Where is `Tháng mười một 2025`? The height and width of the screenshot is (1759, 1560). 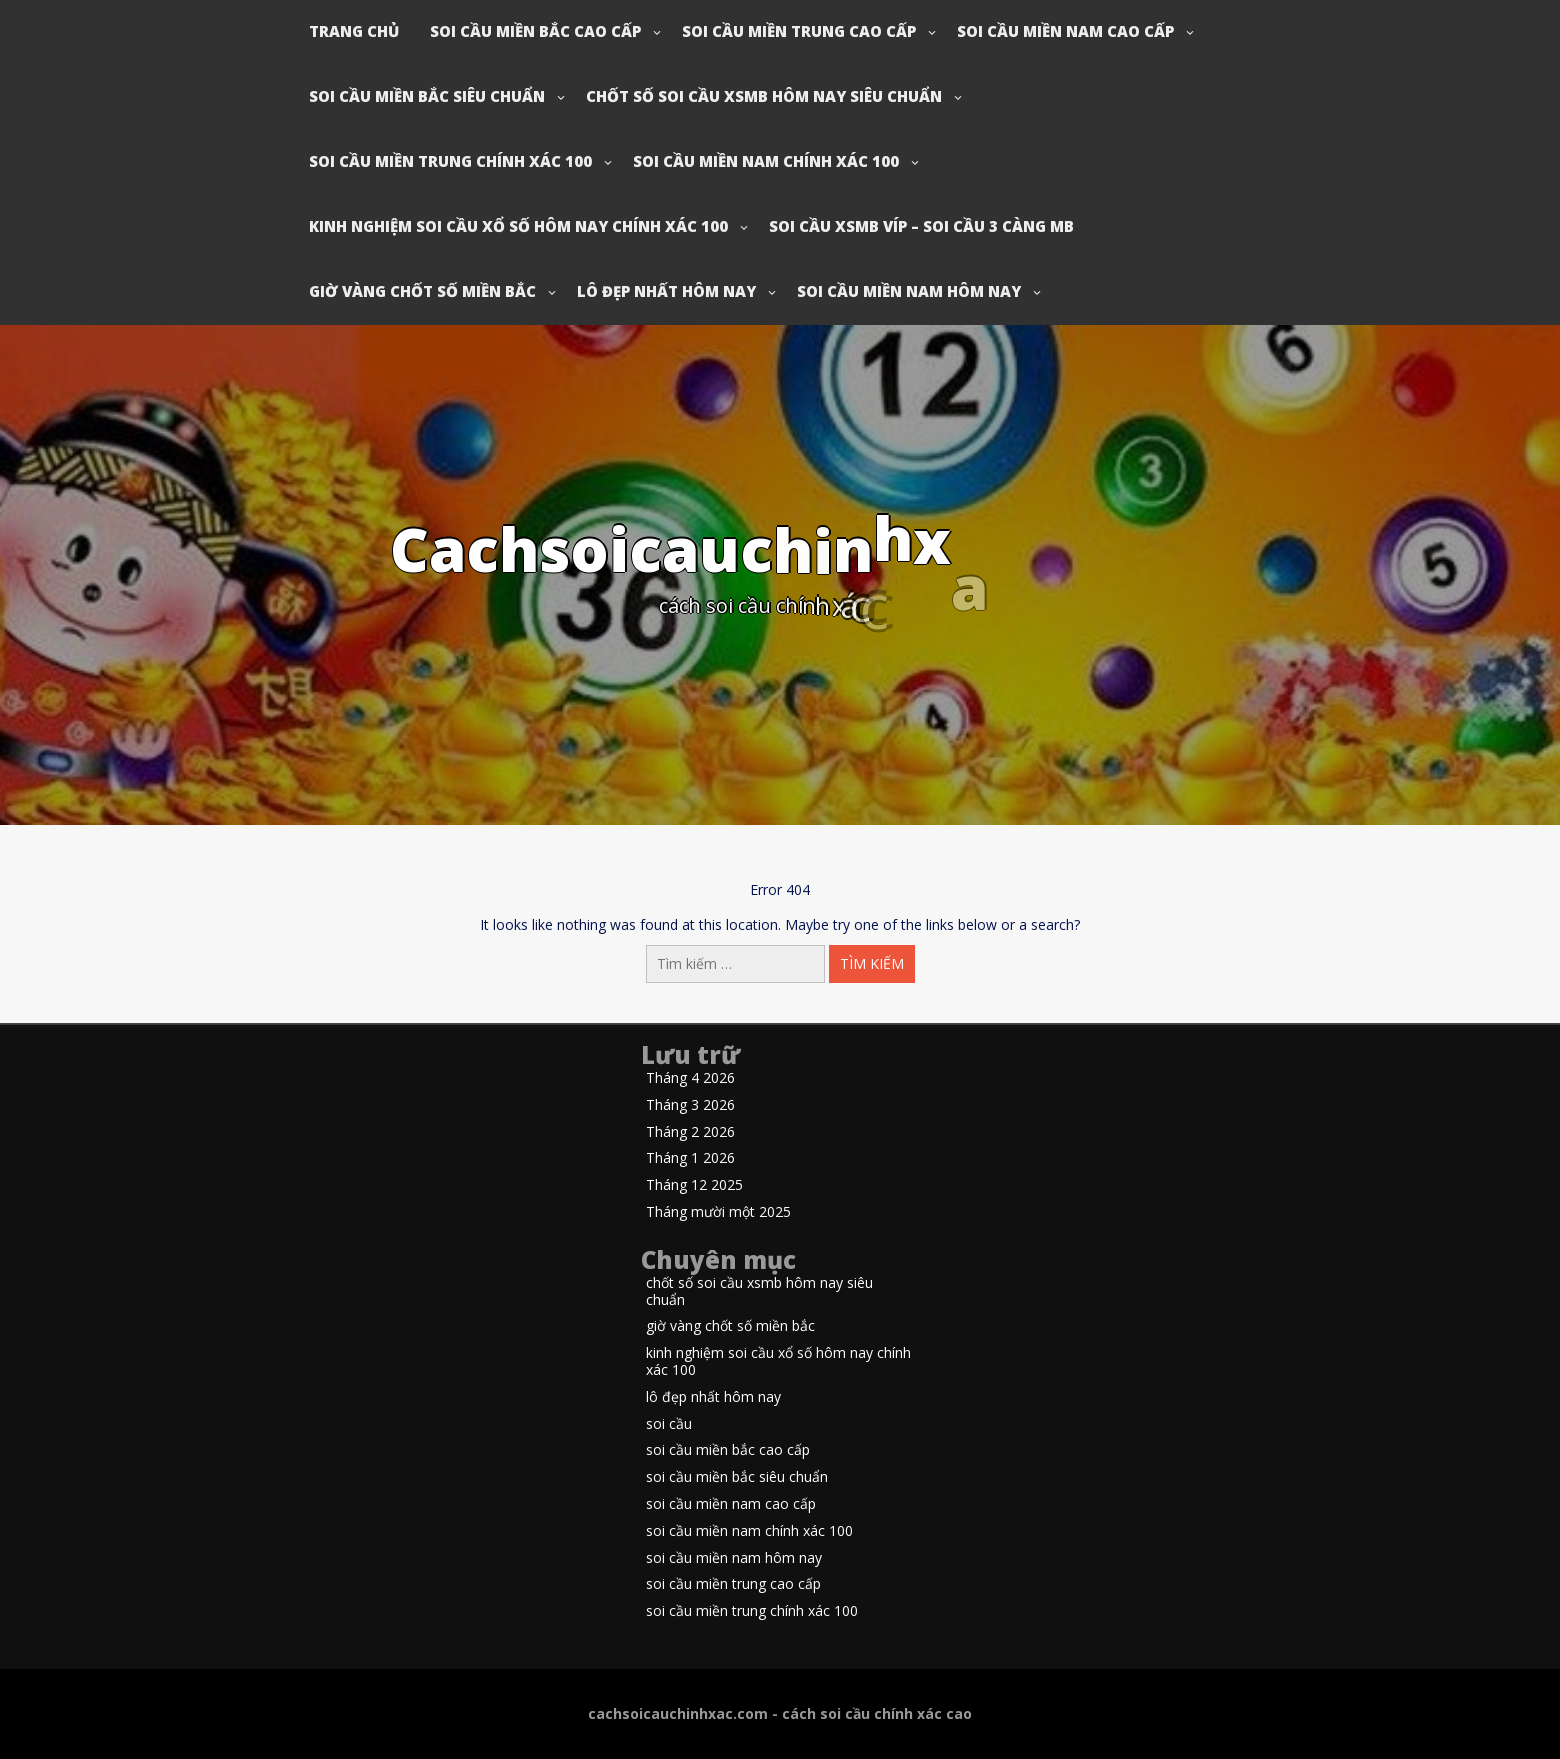
Tháng mười một 2025 is located at coordinates (718, 1212).